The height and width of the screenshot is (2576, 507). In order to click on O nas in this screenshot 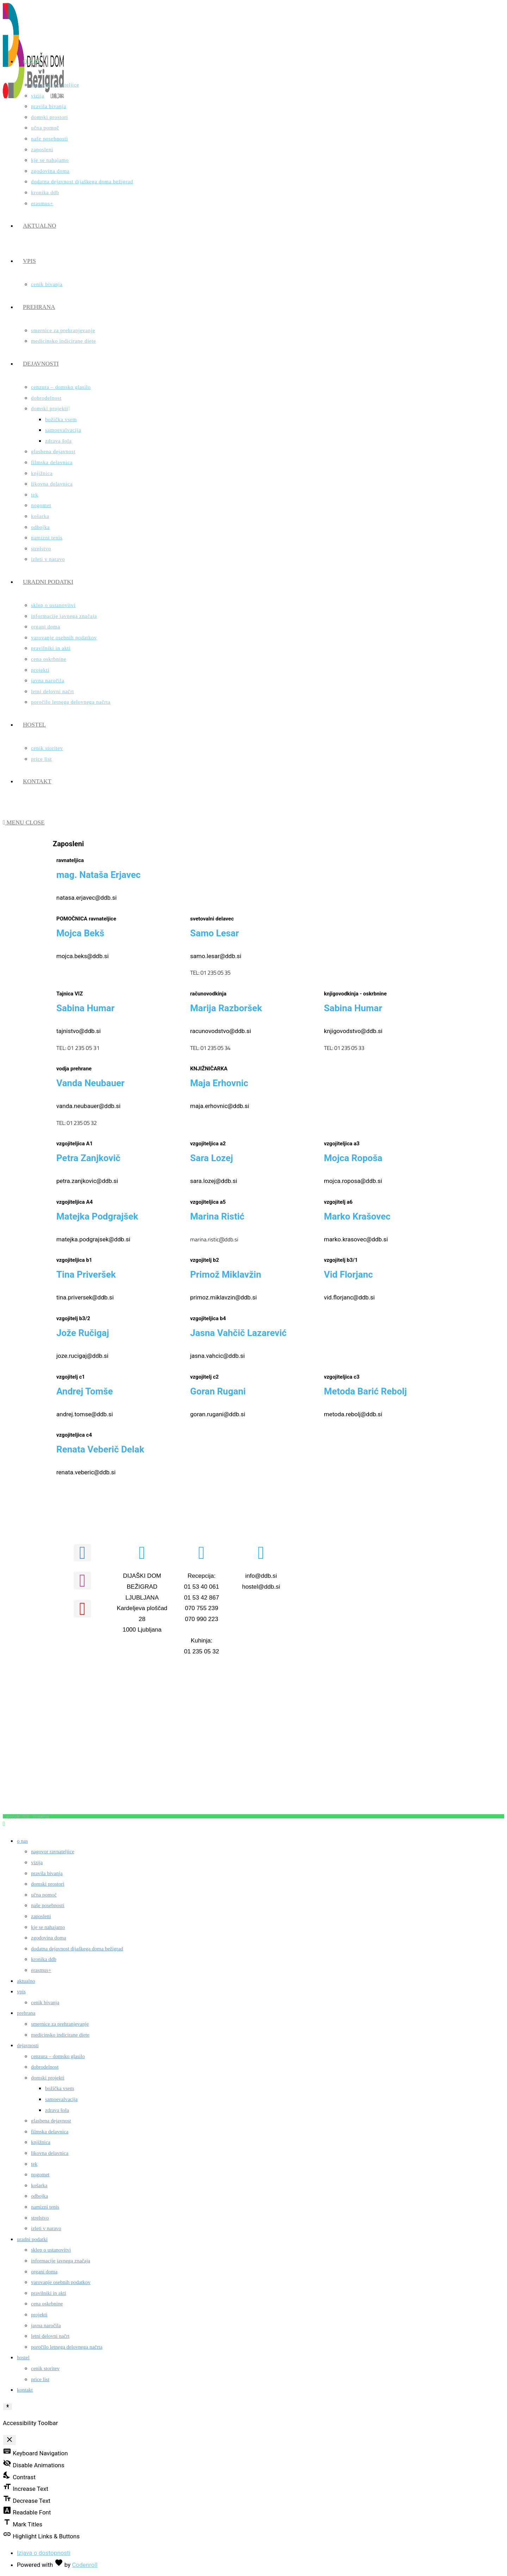, I will do `click(22, 1841)`.